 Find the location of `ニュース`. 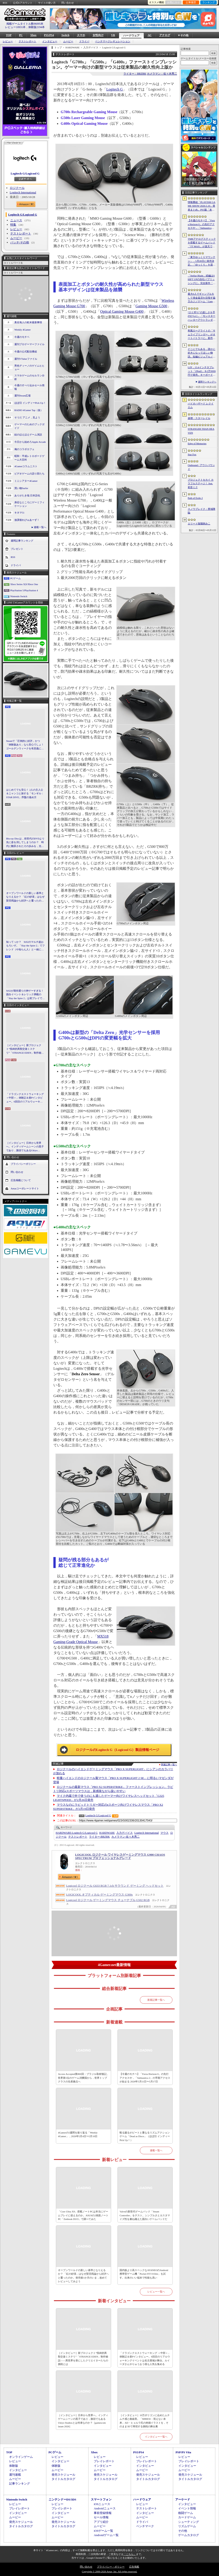

ニュース is located at coordinates (16, 220).